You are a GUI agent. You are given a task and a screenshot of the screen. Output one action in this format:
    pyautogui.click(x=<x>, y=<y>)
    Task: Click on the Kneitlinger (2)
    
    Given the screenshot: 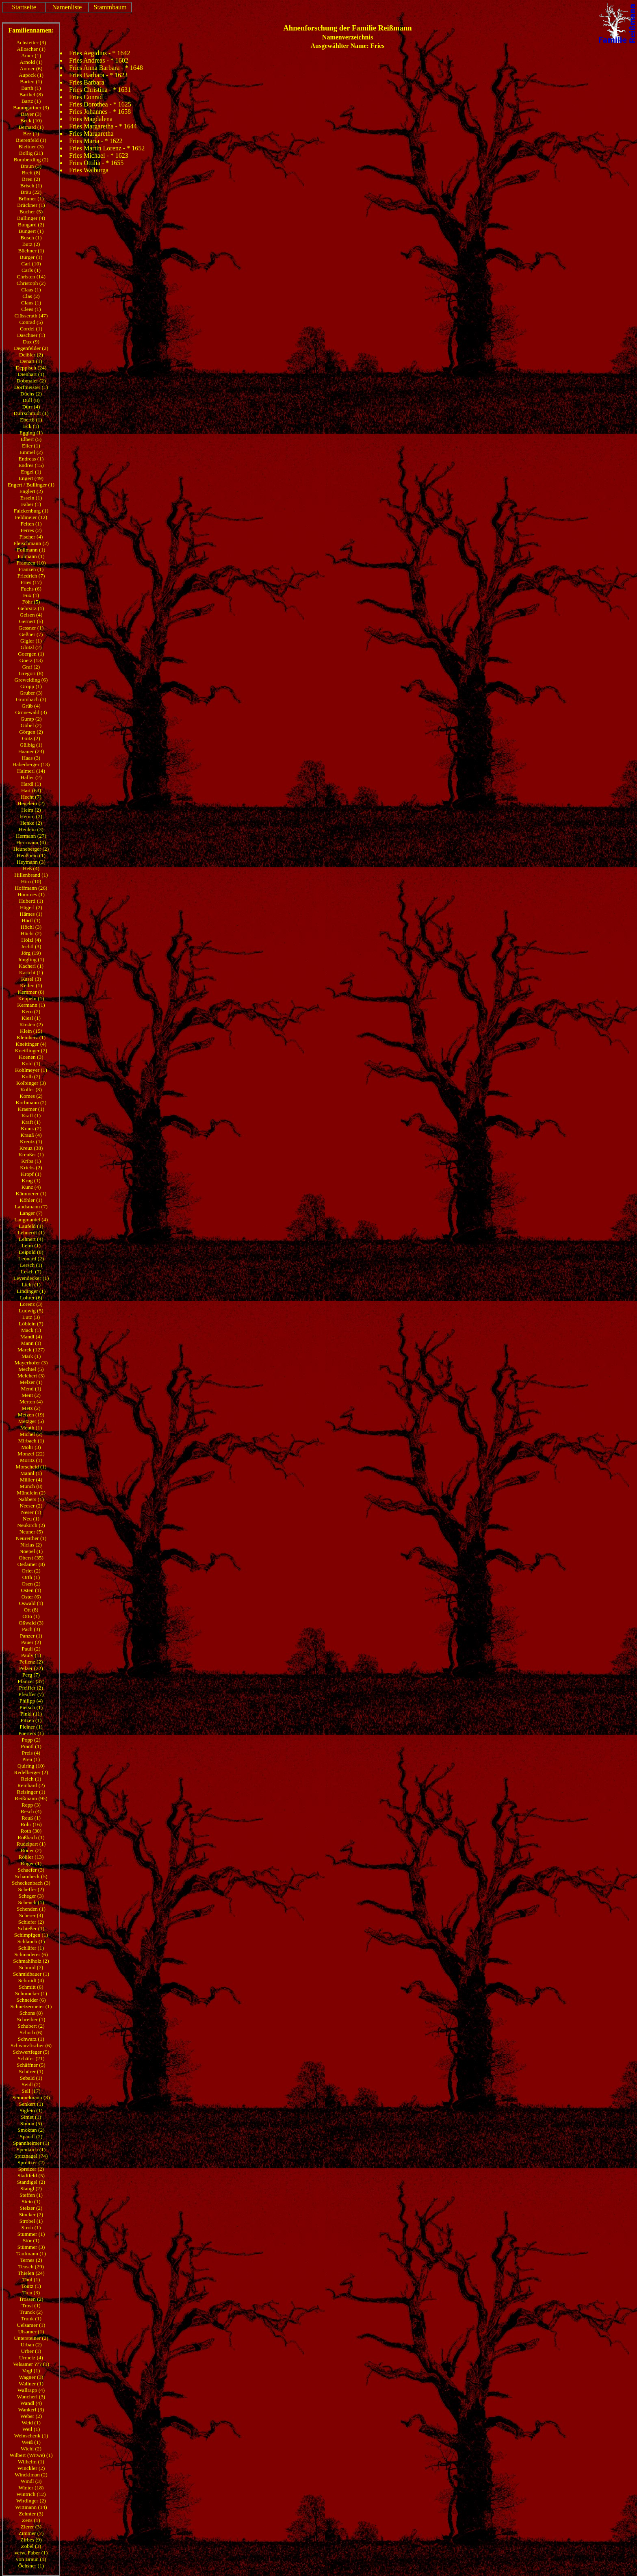 What is the action you would take?
    pyautogui.click(x=31, y=1050)
    